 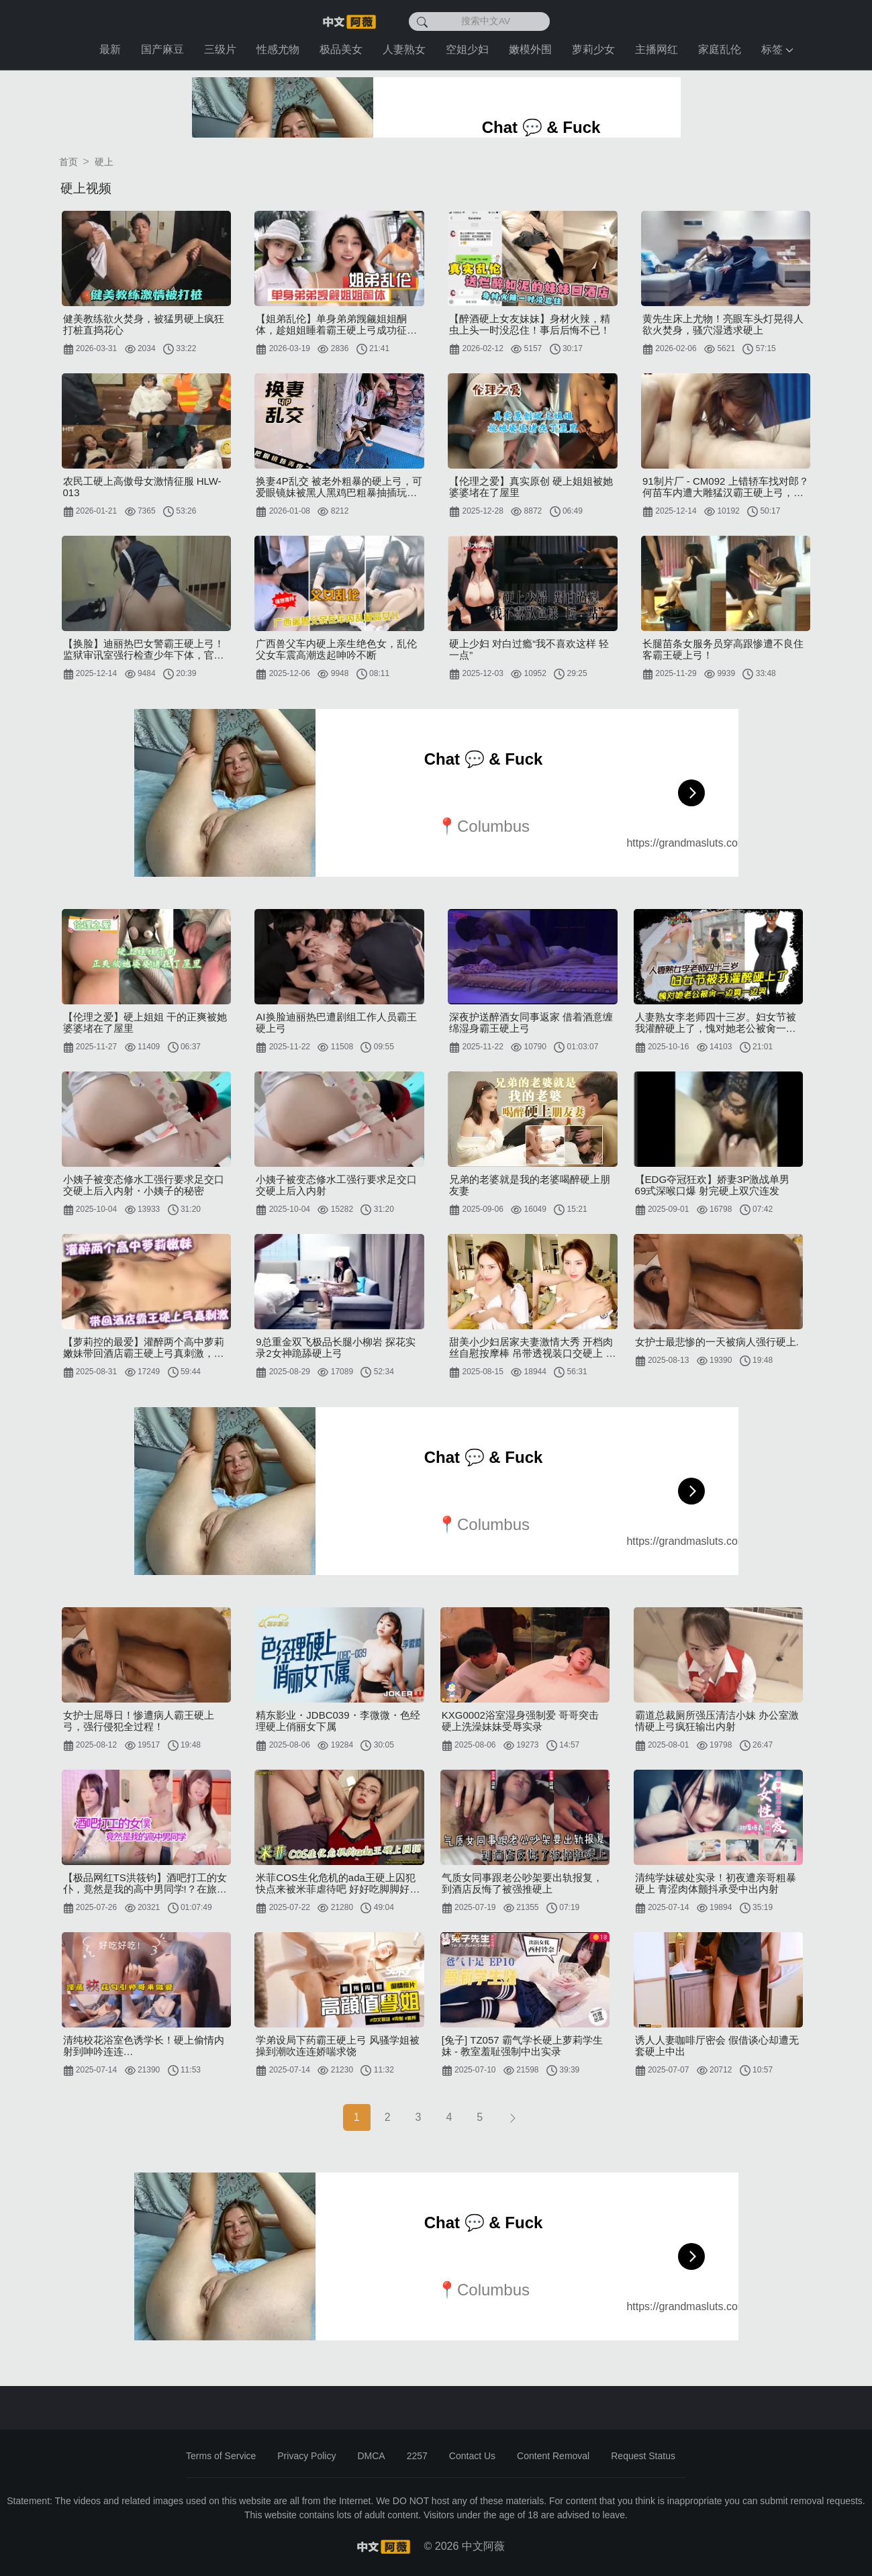 What do you see at coordinates (306, 2455) in the screenshot?
I see `Privacy Policy` at bounding box center [306, 2455].